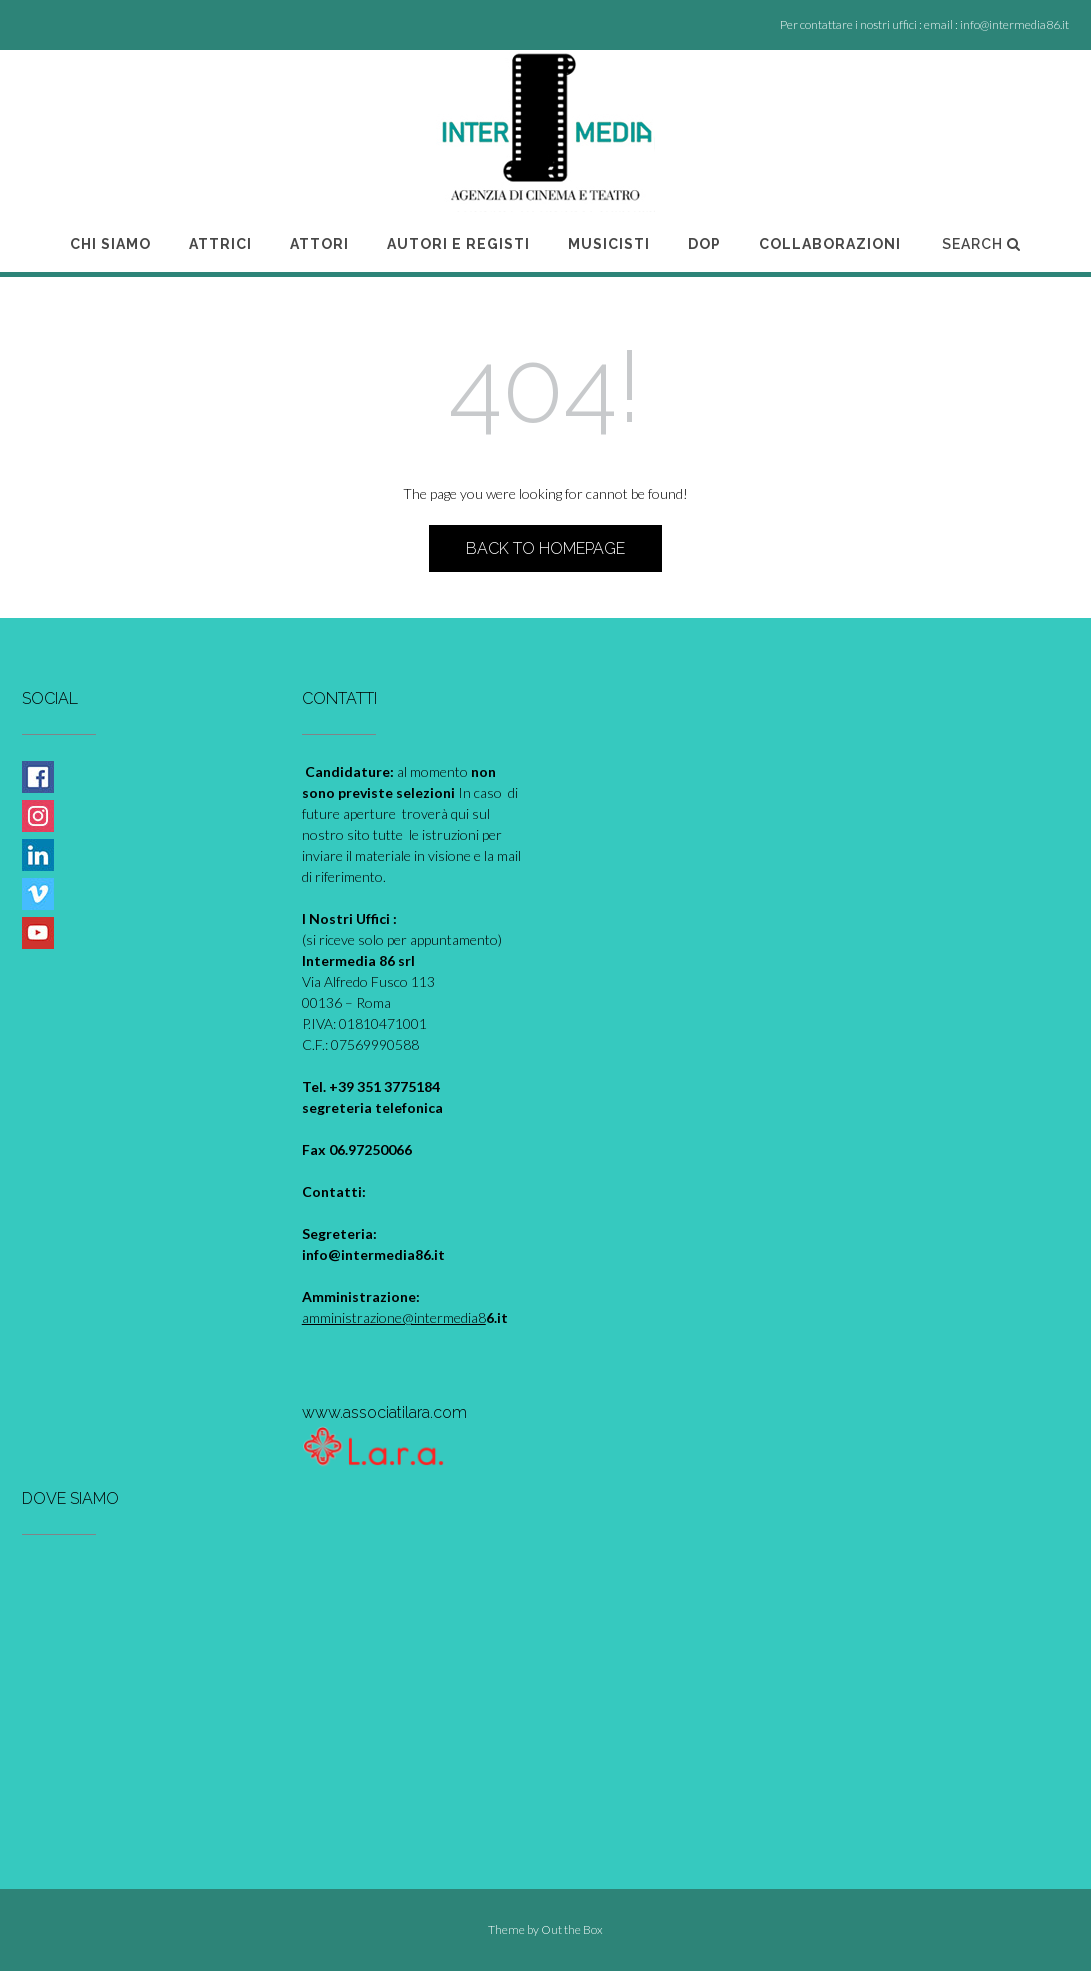 The height and width of the screenshot is (1971, 1091). What do you see at coordinates (981, 244) in the screenshot?
I see `Search` at bounding box center [981, 244].